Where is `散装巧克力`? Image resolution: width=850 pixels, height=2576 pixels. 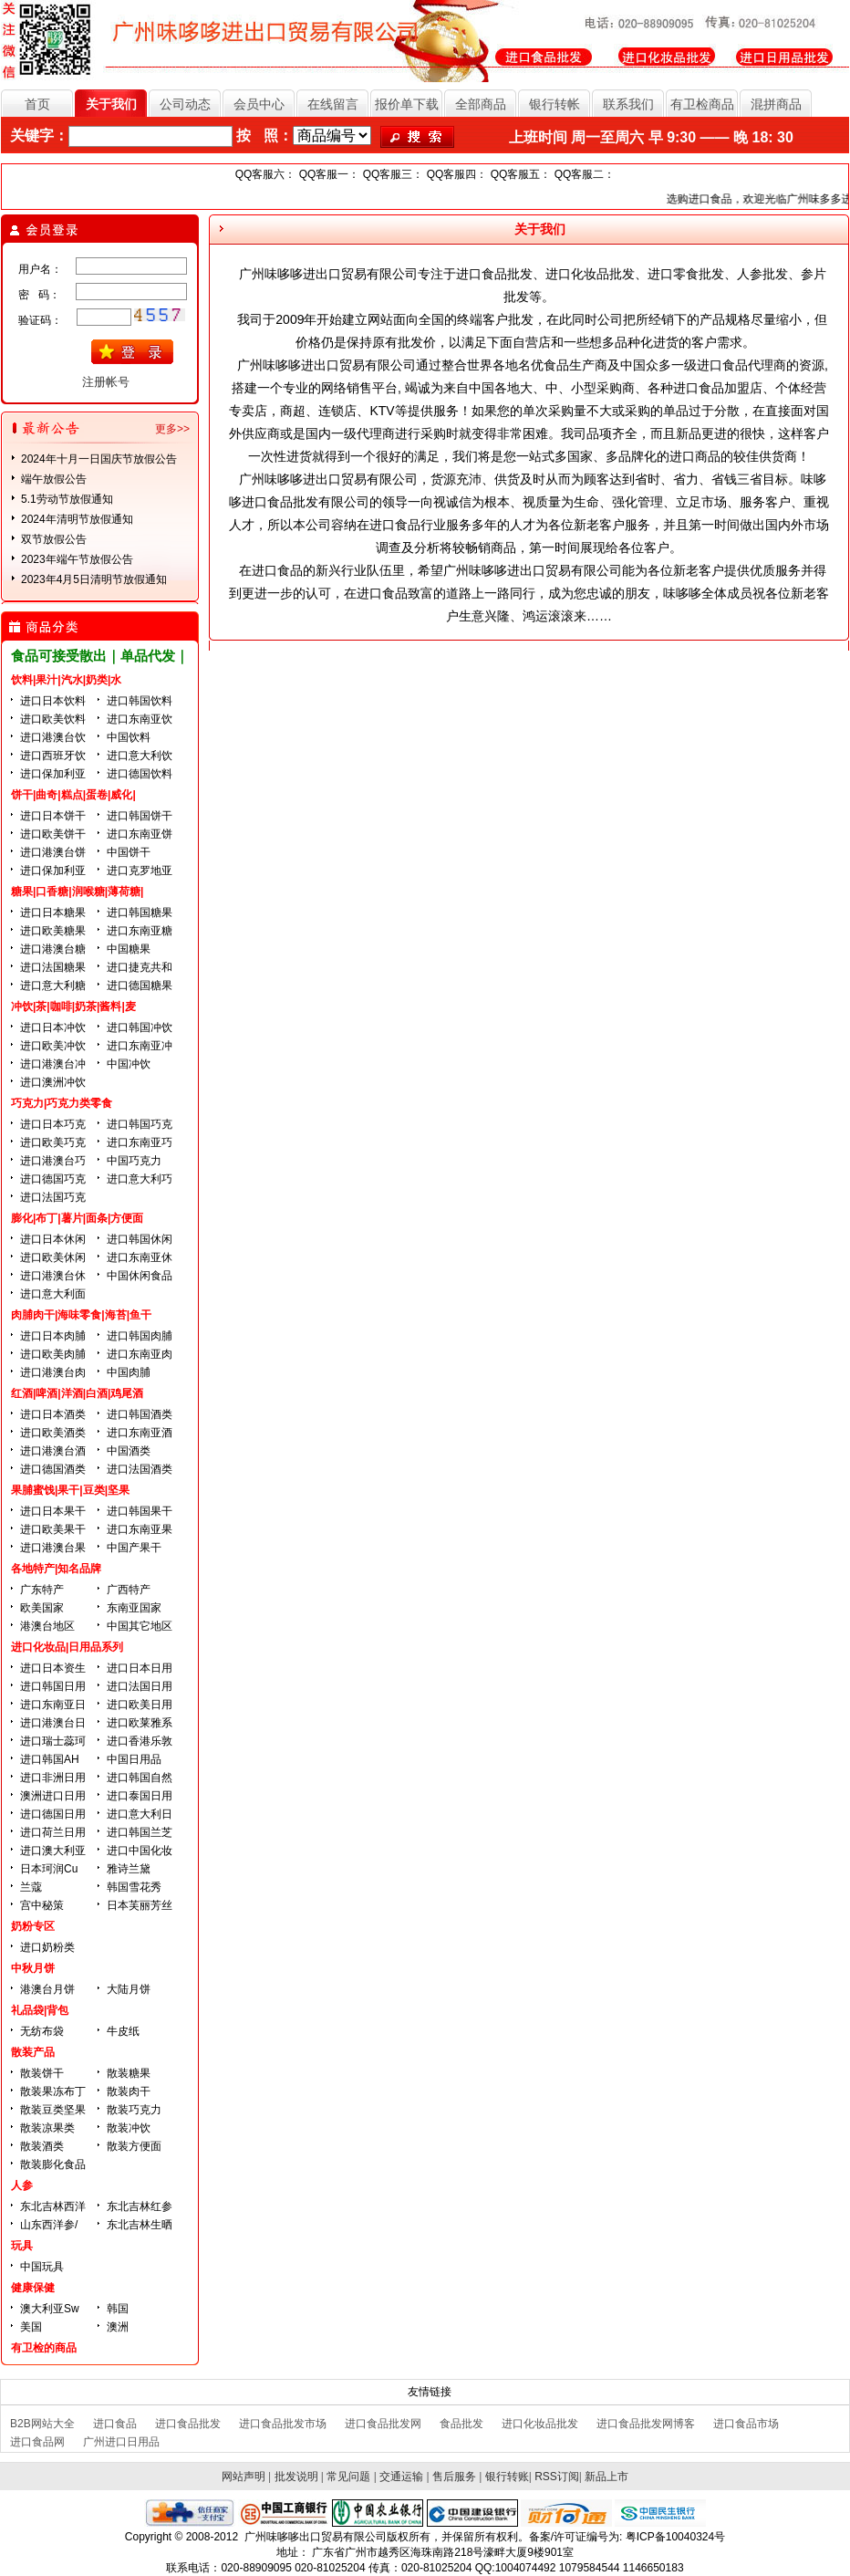 散装巧克力 is located at coordinates (134, 2109).